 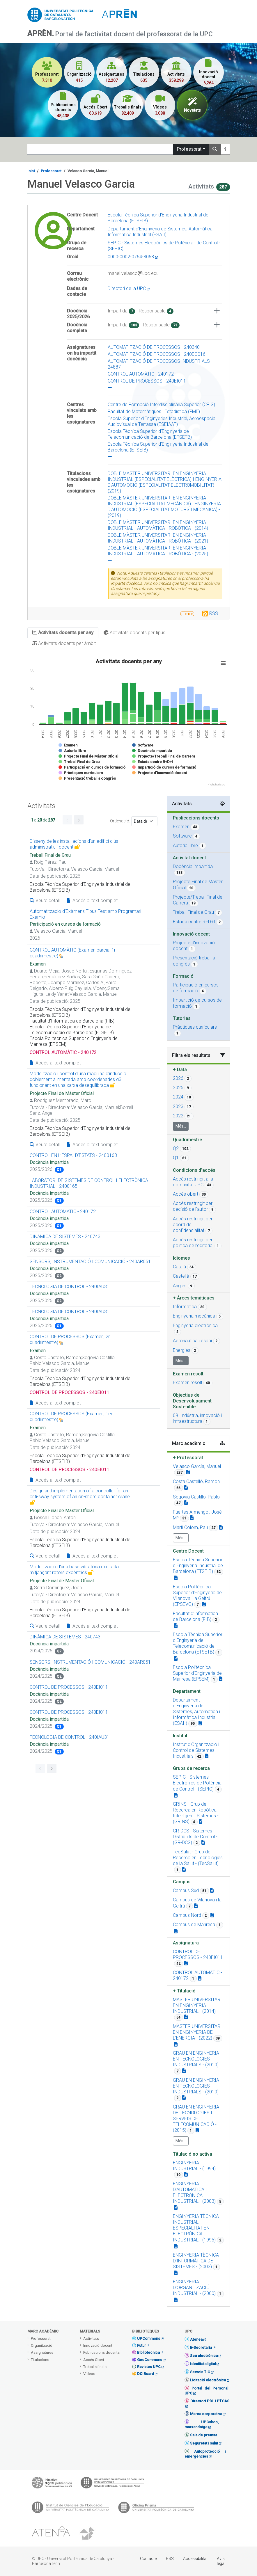 What do you see at coordinates (193, 866) in the screenshot?
I see `Docència impartida [button]` at bounding box center [193, 866].